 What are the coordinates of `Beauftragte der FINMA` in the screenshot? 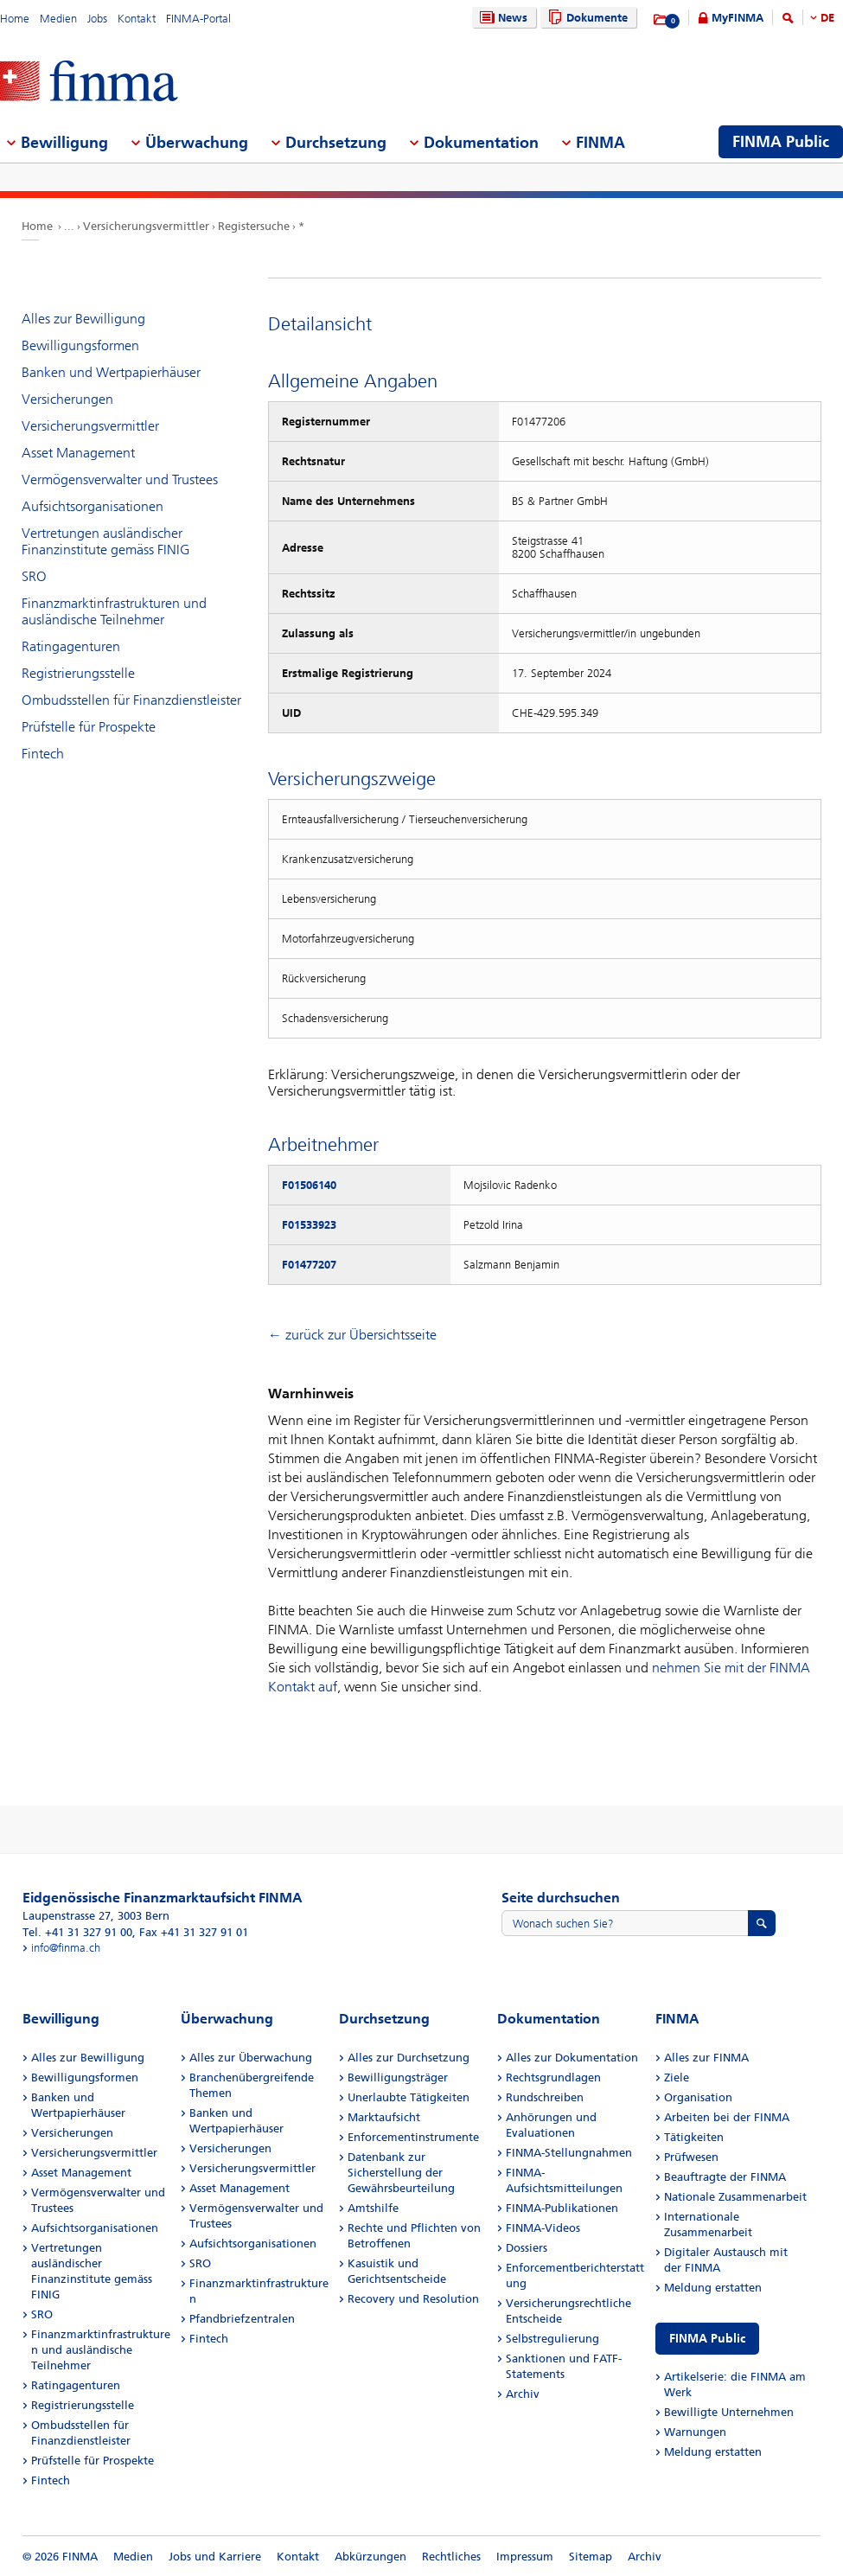 It's located at (725, 2176).